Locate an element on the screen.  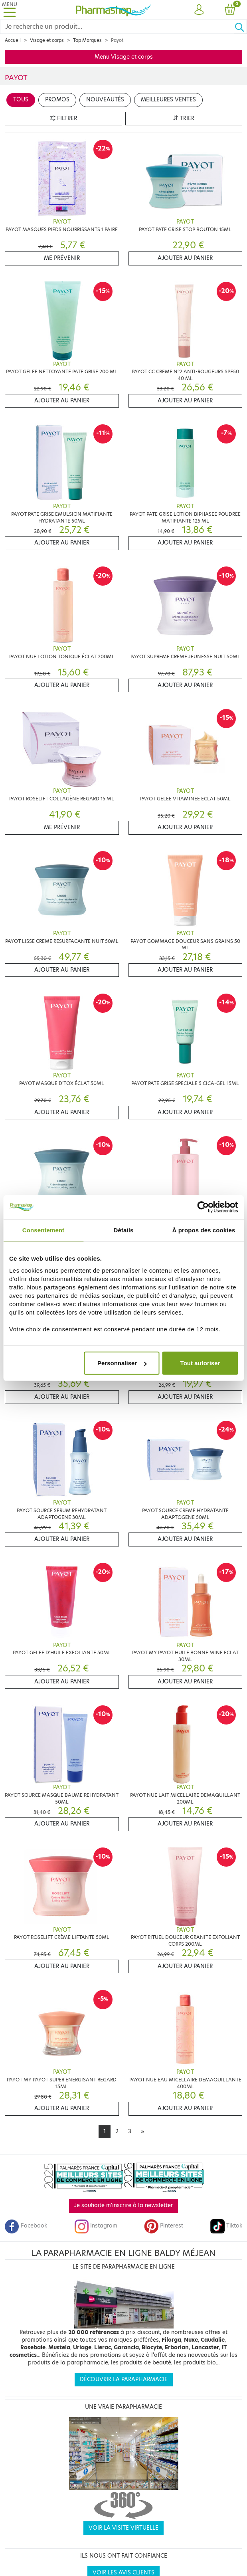
Tout autoriser is located at coordinates (200, 1363).